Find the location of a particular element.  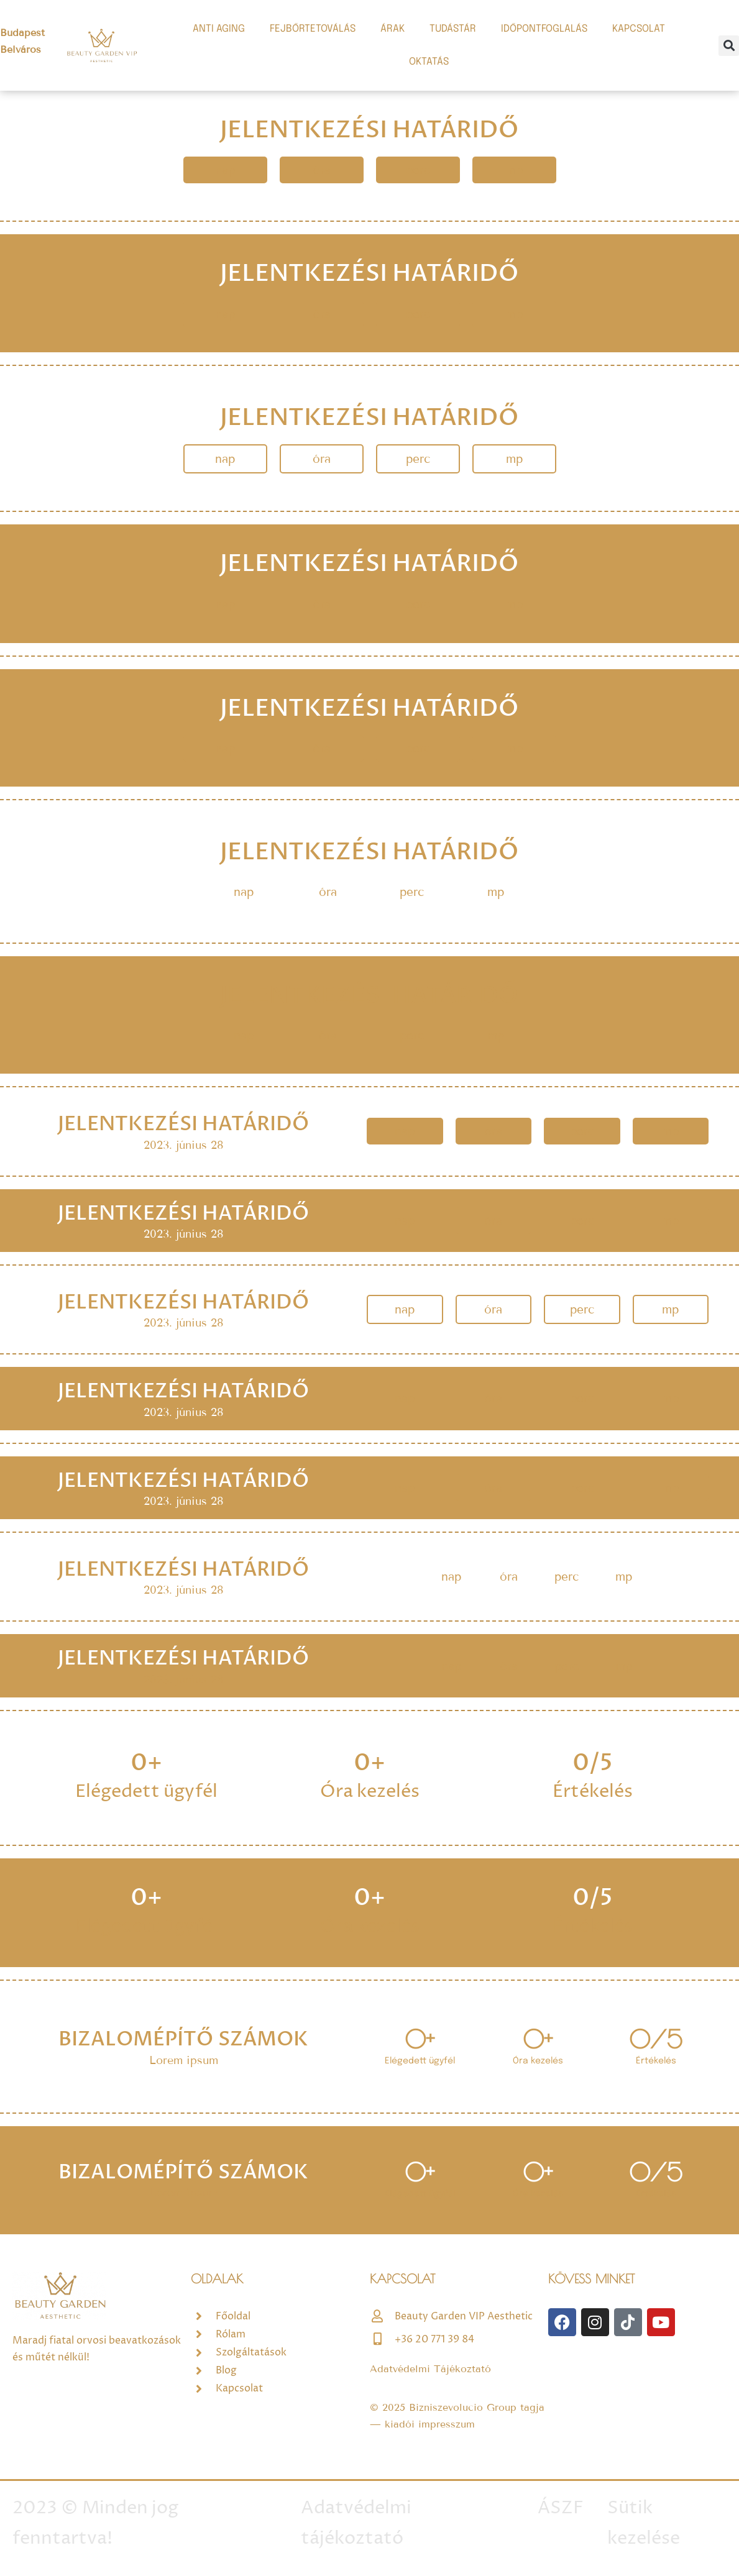

ÁRAK is located at coordinates (392, 29).